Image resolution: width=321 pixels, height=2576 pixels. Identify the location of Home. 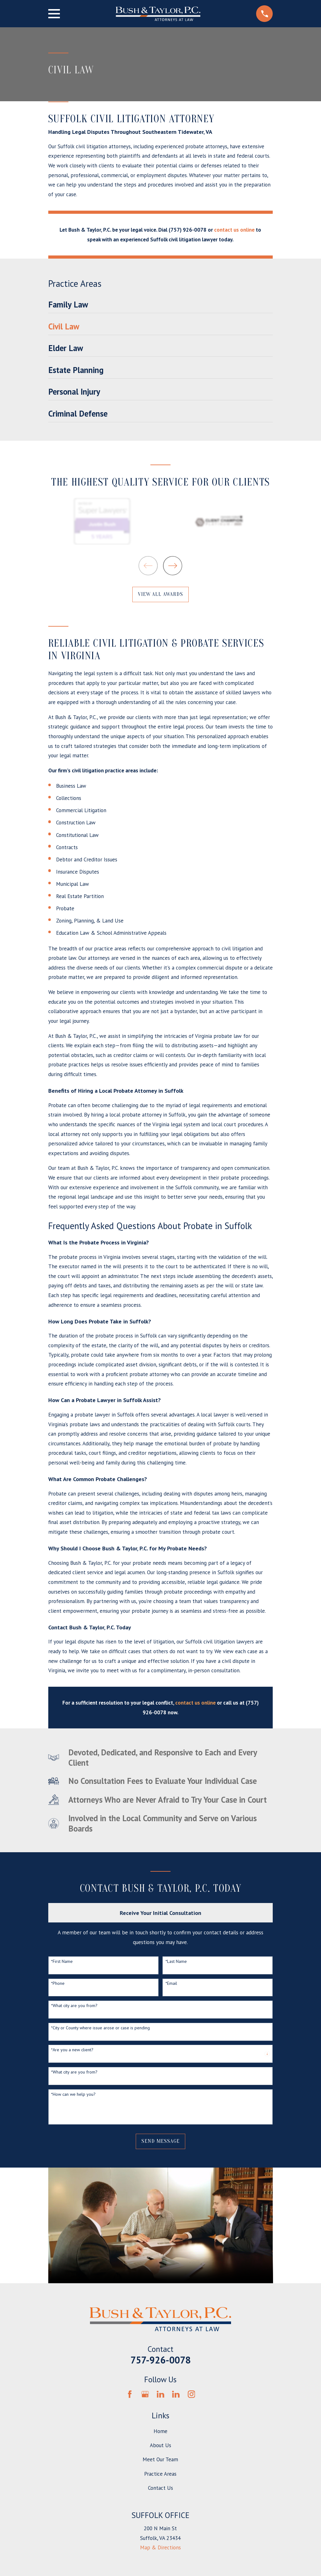
(160, 2431).